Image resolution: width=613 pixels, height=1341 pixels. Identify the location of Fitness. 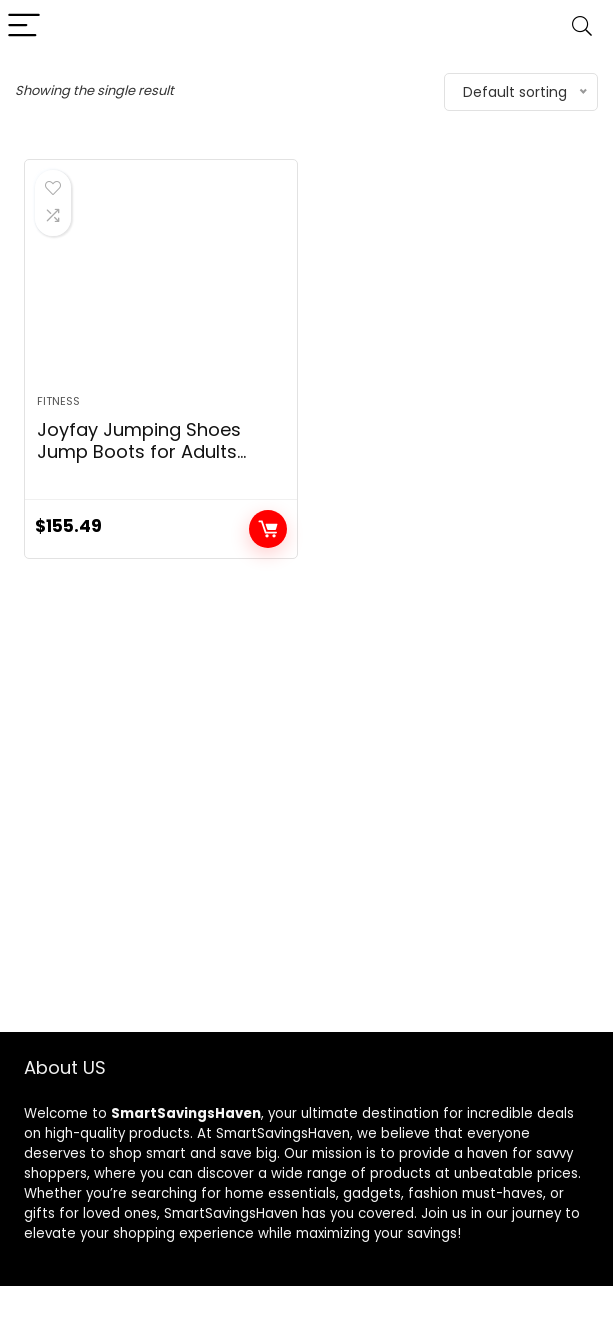
(58, 401).